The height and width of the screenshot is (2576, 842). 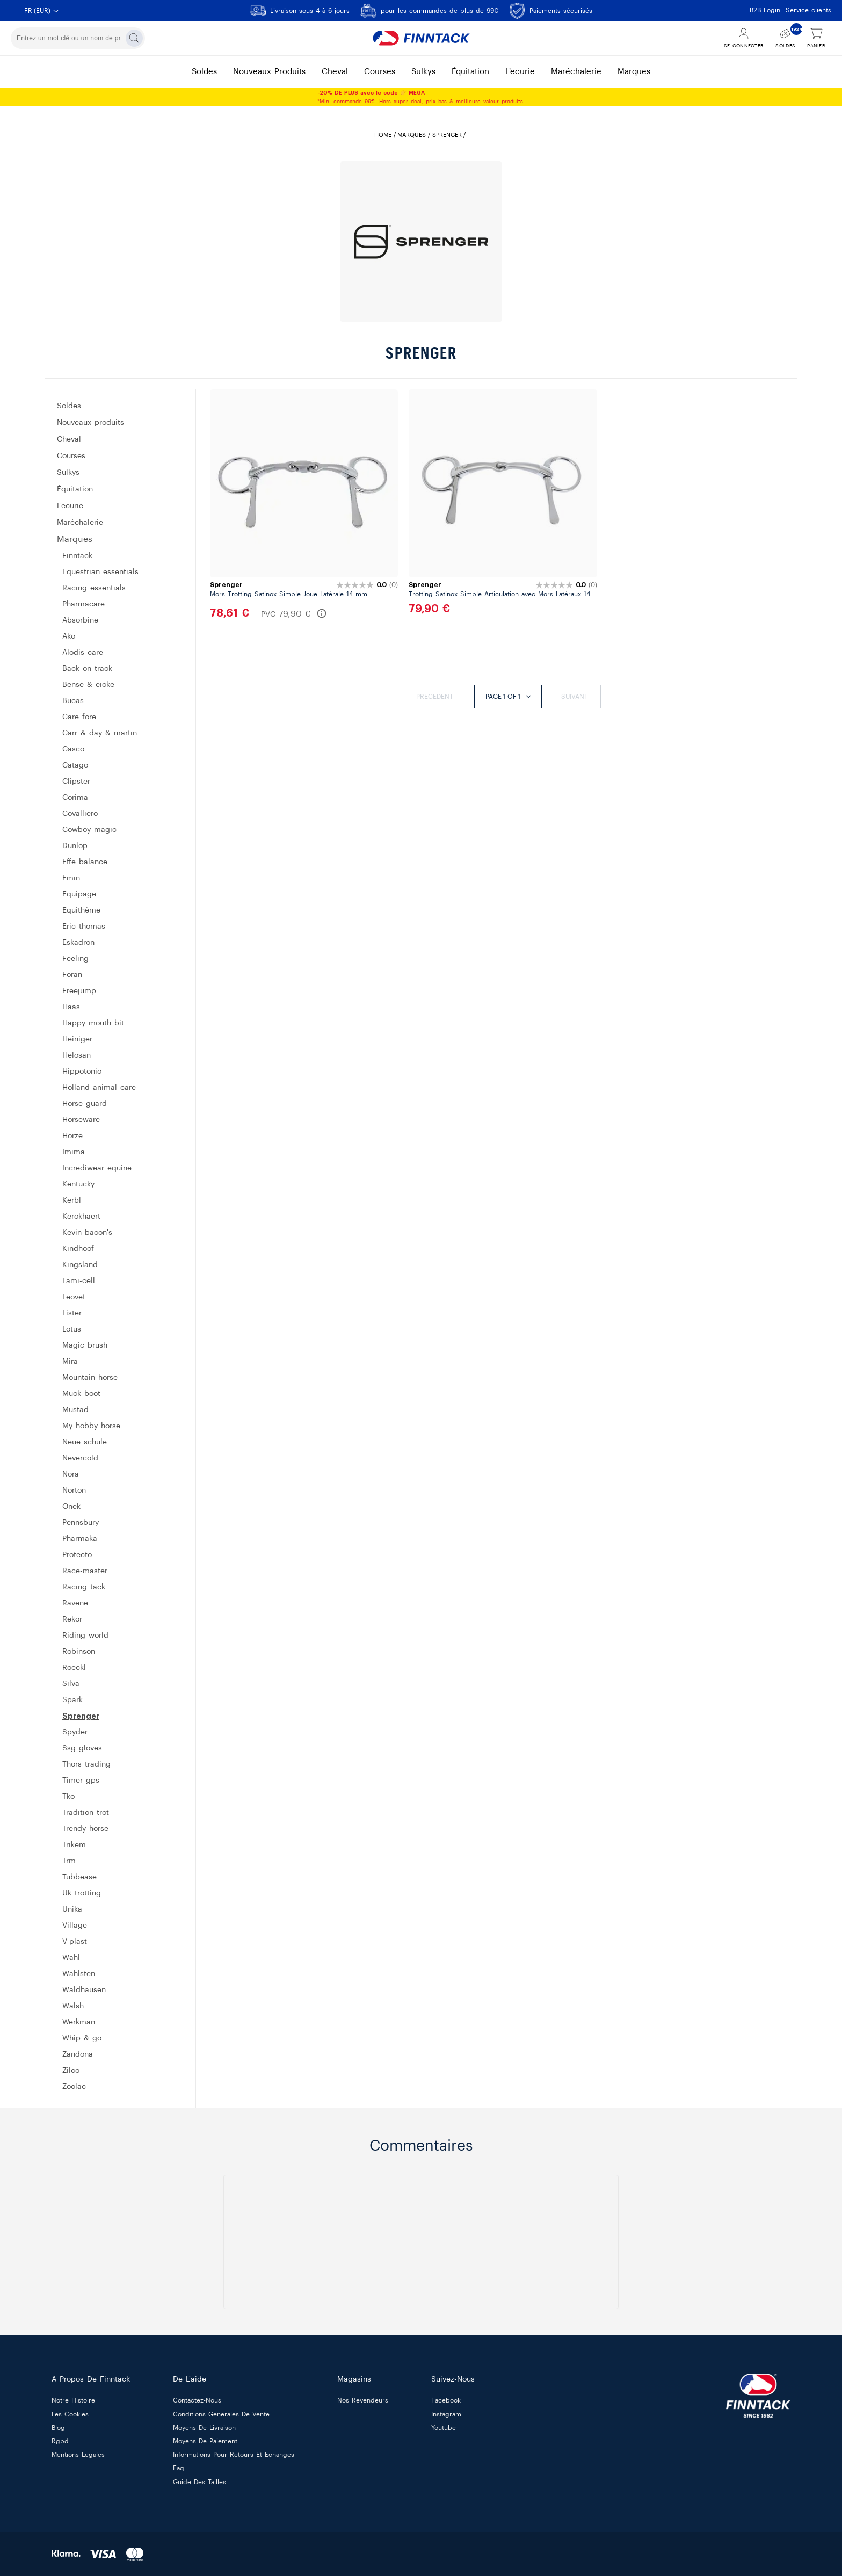 I want to click on NEUE SCHULE, so click(x=84, y=1442).